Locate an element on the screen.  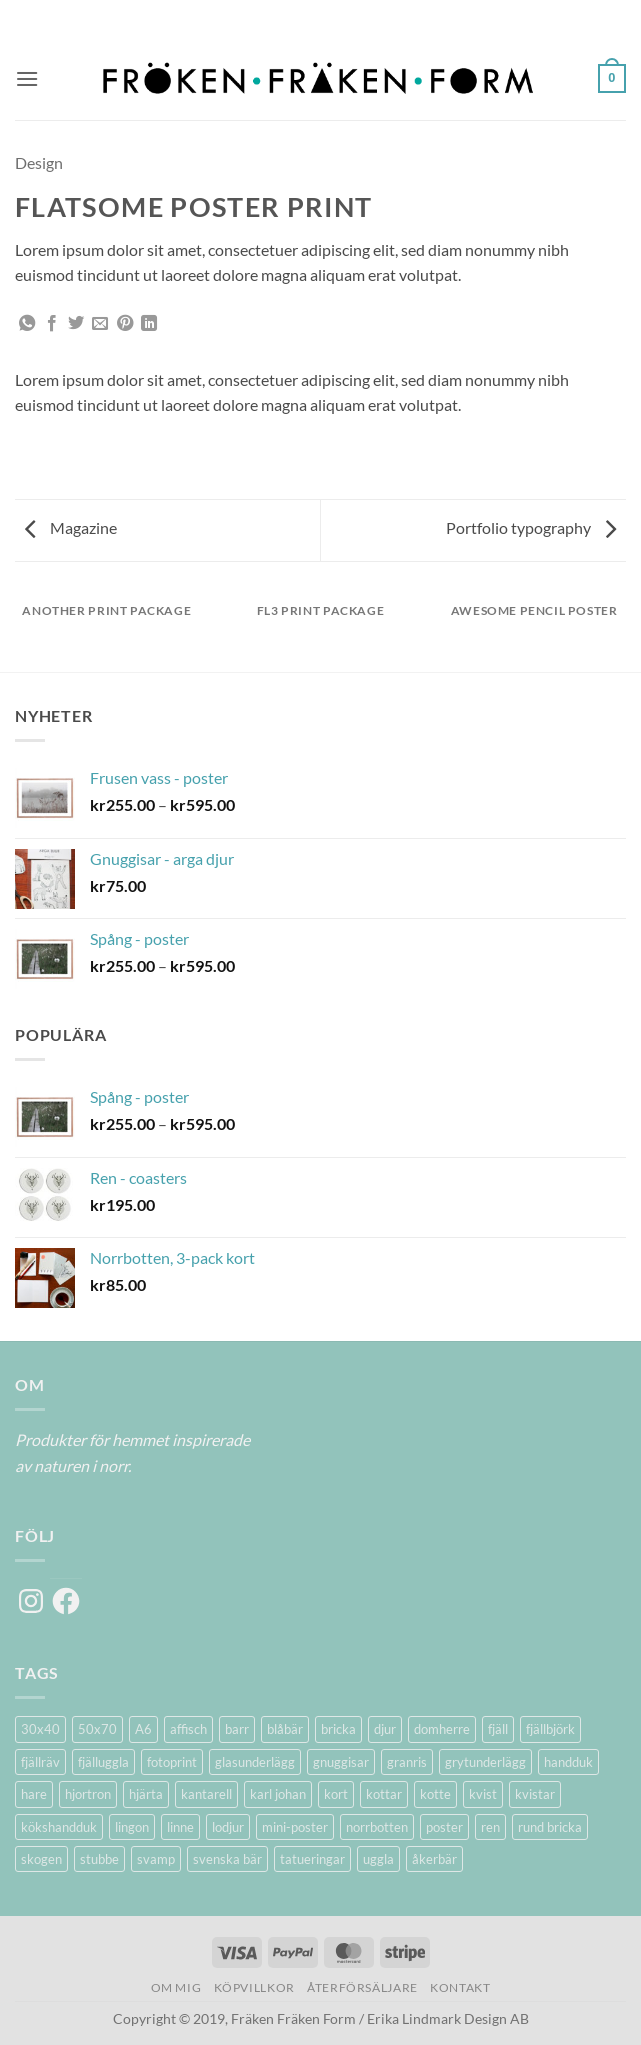
bricka [bricka (6 produkter)] is located at coordinates (338, 1729).